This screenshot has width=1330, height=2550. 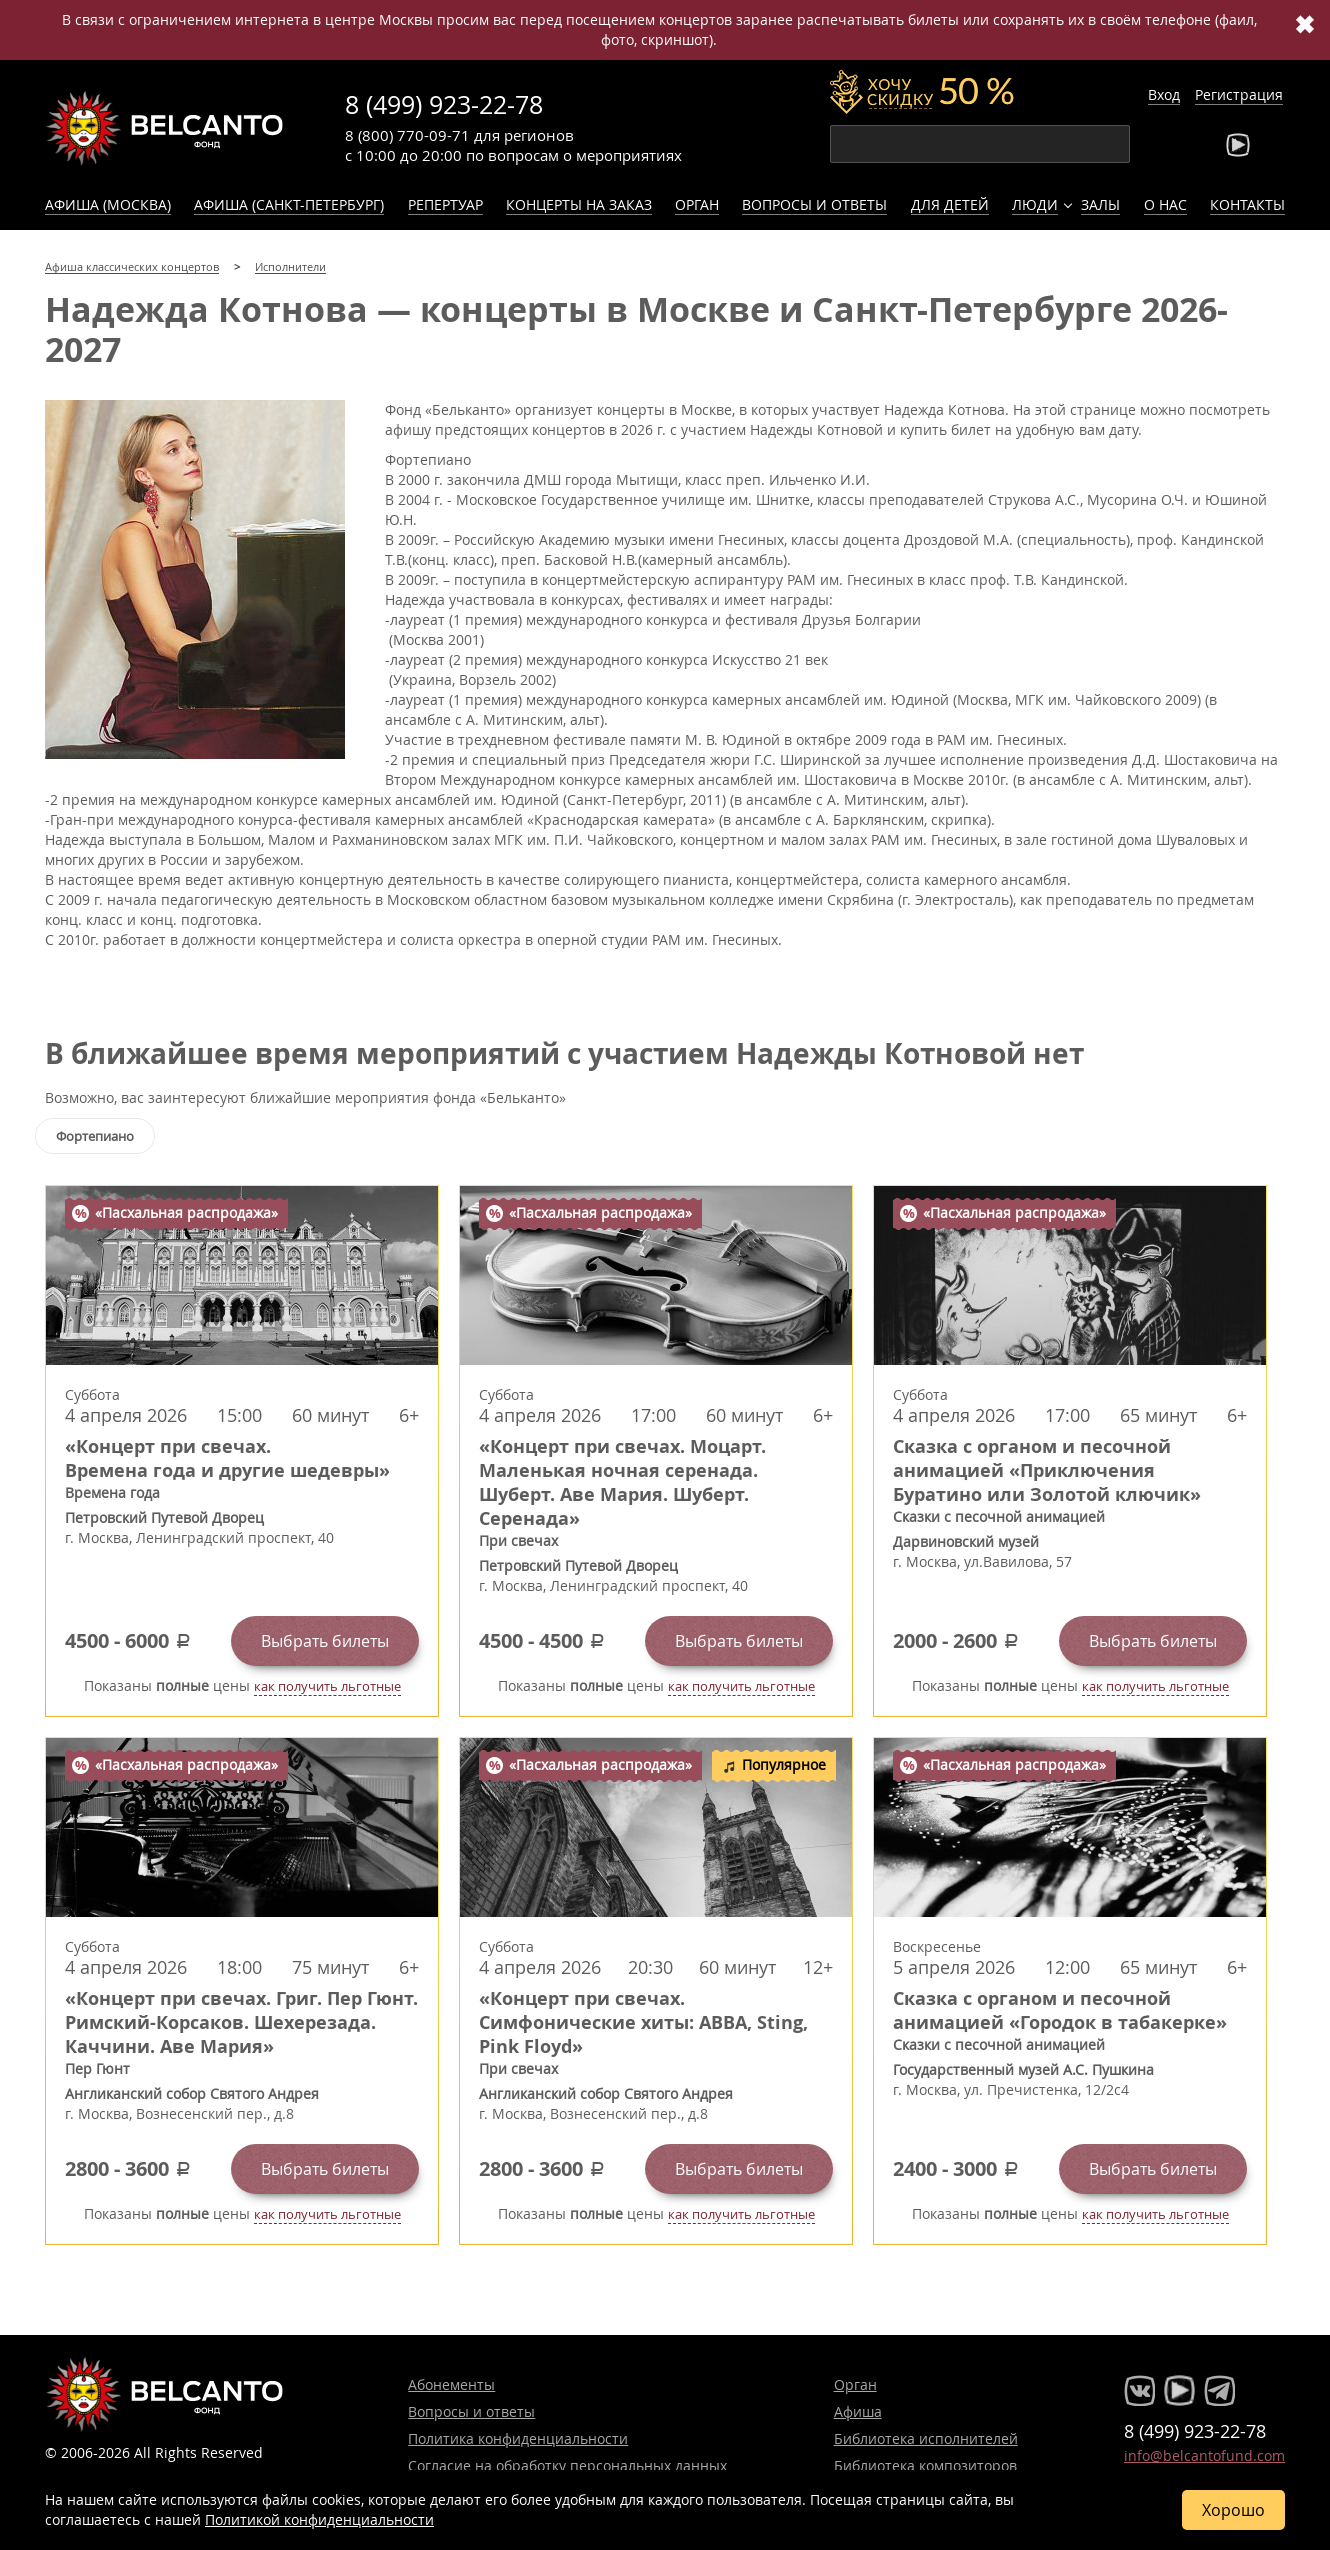 I want to click on Орган, so click(x=697, y=204).